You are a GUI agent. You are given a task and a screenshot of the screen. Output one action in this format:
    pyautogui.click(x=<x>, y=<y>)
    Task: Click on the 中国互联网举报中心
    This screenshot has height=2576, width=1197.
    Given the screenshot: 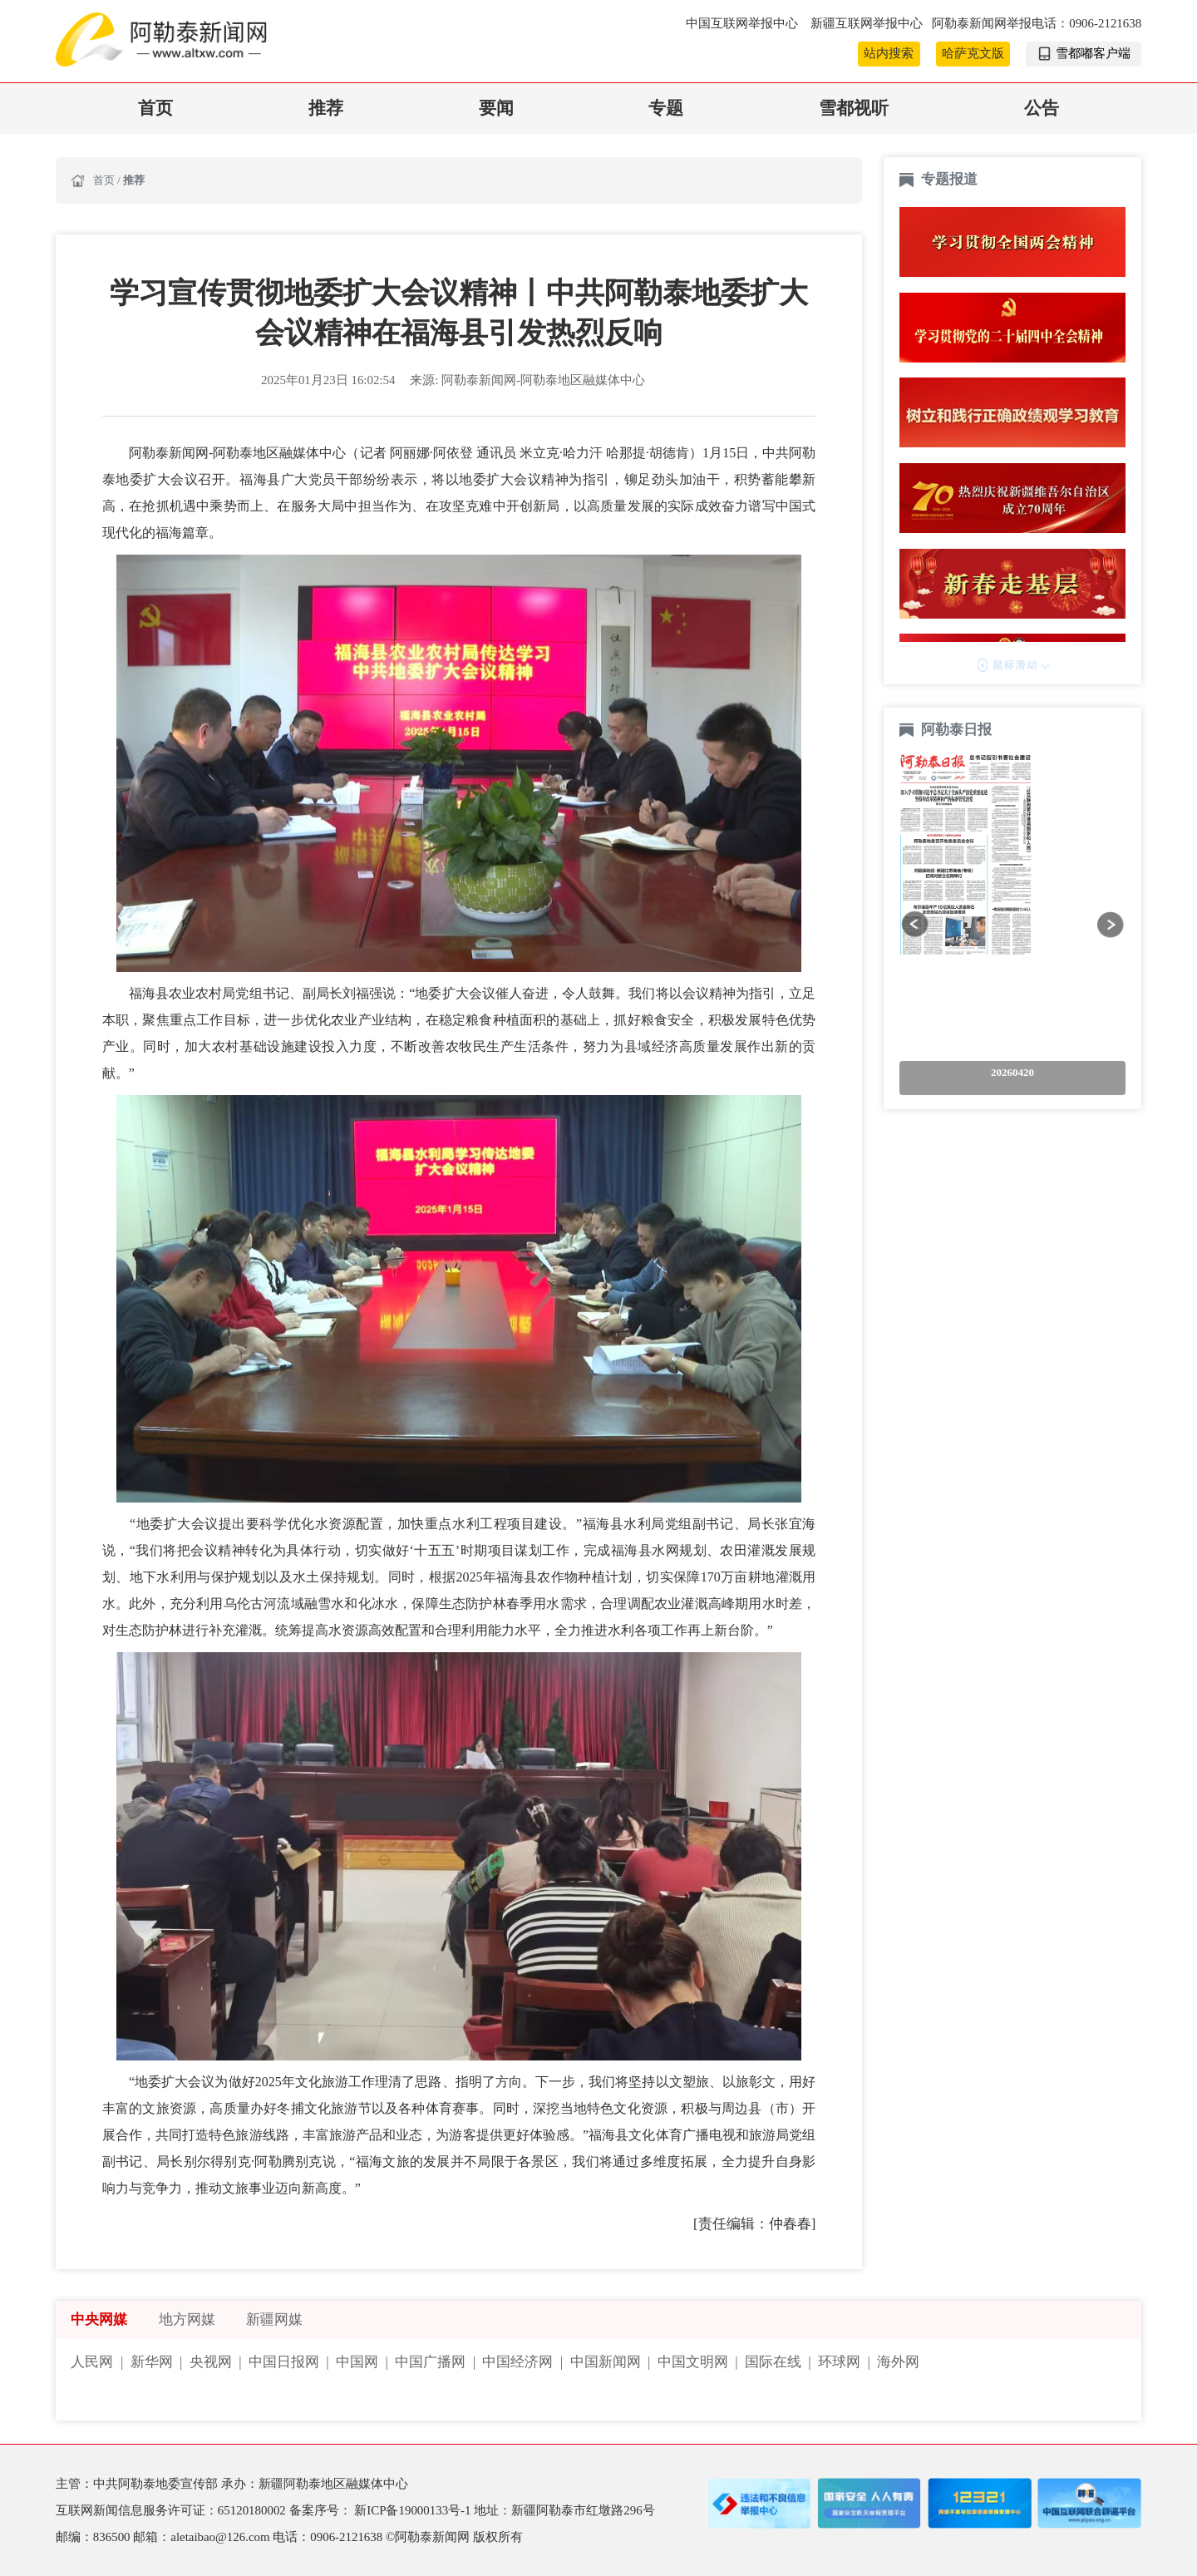 What is the action you would take?
    pyautogui.click(x=743, y=23)
    